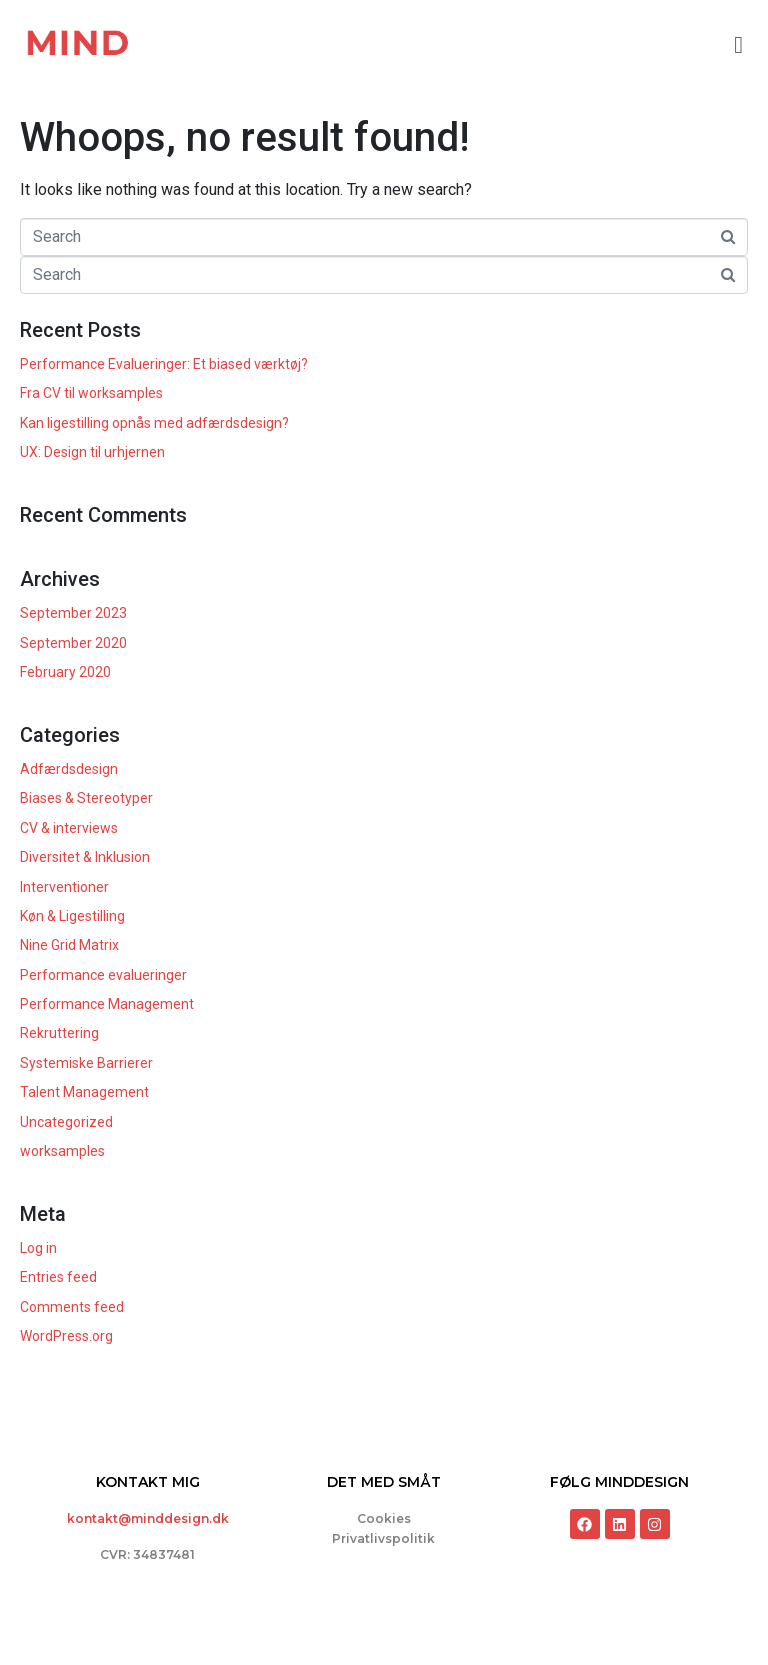 This screenshot has height=1665, width=768. What do you see at coordinates (84, 1092) in the screenshot?
I see `Talent Management` at bounding box center [84, 1092].